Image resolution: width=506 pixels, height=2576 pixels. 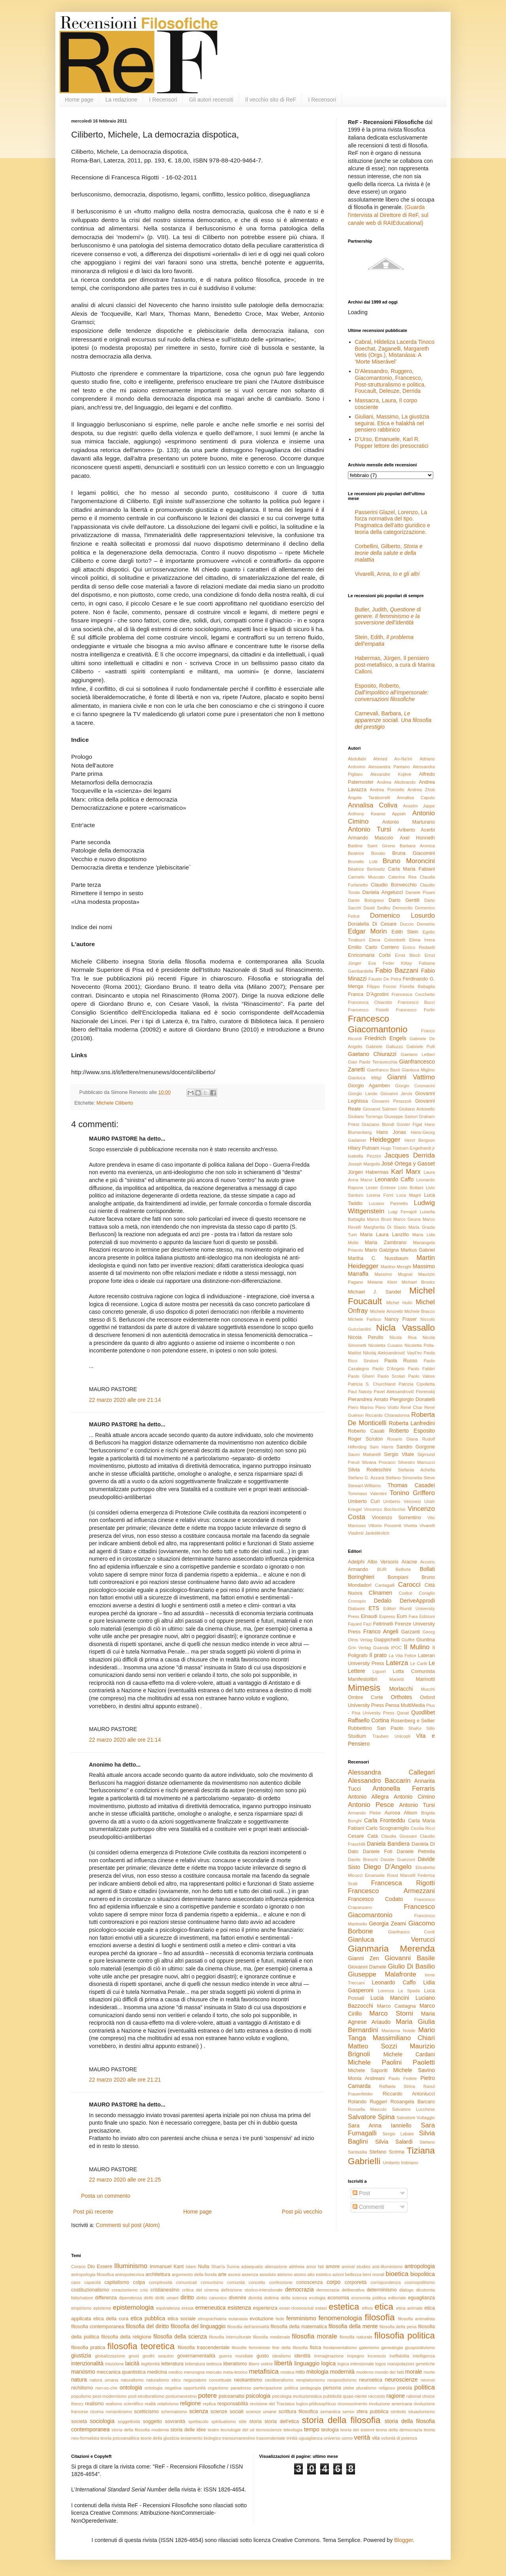 What do you see at coordinates (406, 2289) in the screenshot?
I see `dialogo` at bounding box center [406, 2289].